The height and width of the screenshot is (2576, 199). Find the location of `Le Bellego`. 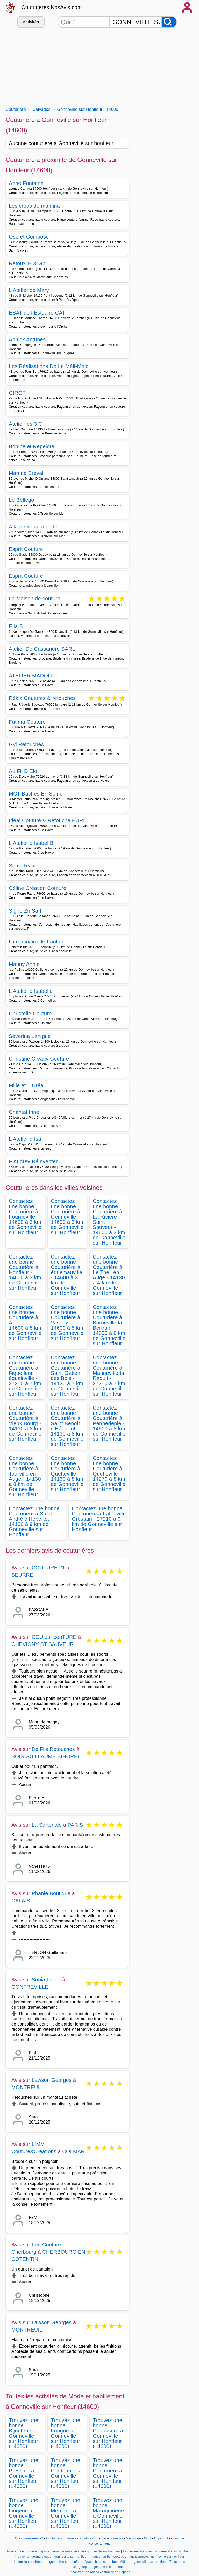

Le Bellego is located at coordinates (21, 500).